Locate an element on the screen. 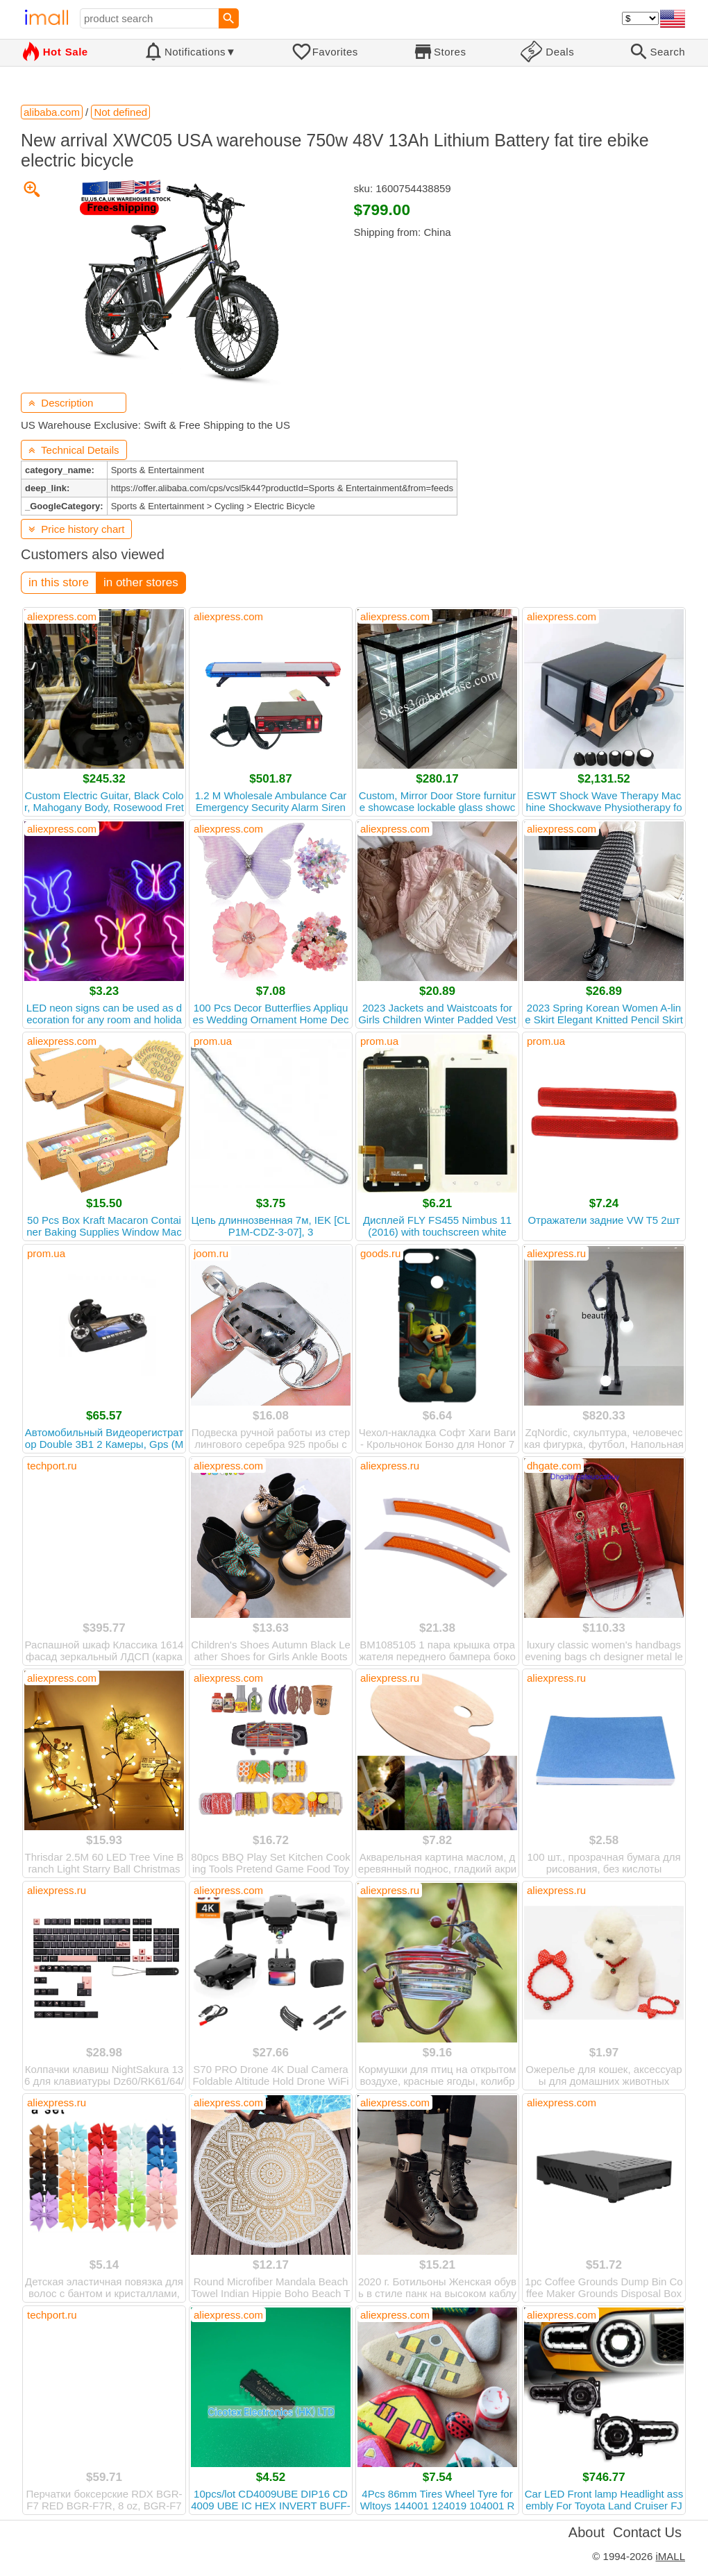 This screenshot has width=708, height=2576. goods.ru is located at coordinates (380, 1253).